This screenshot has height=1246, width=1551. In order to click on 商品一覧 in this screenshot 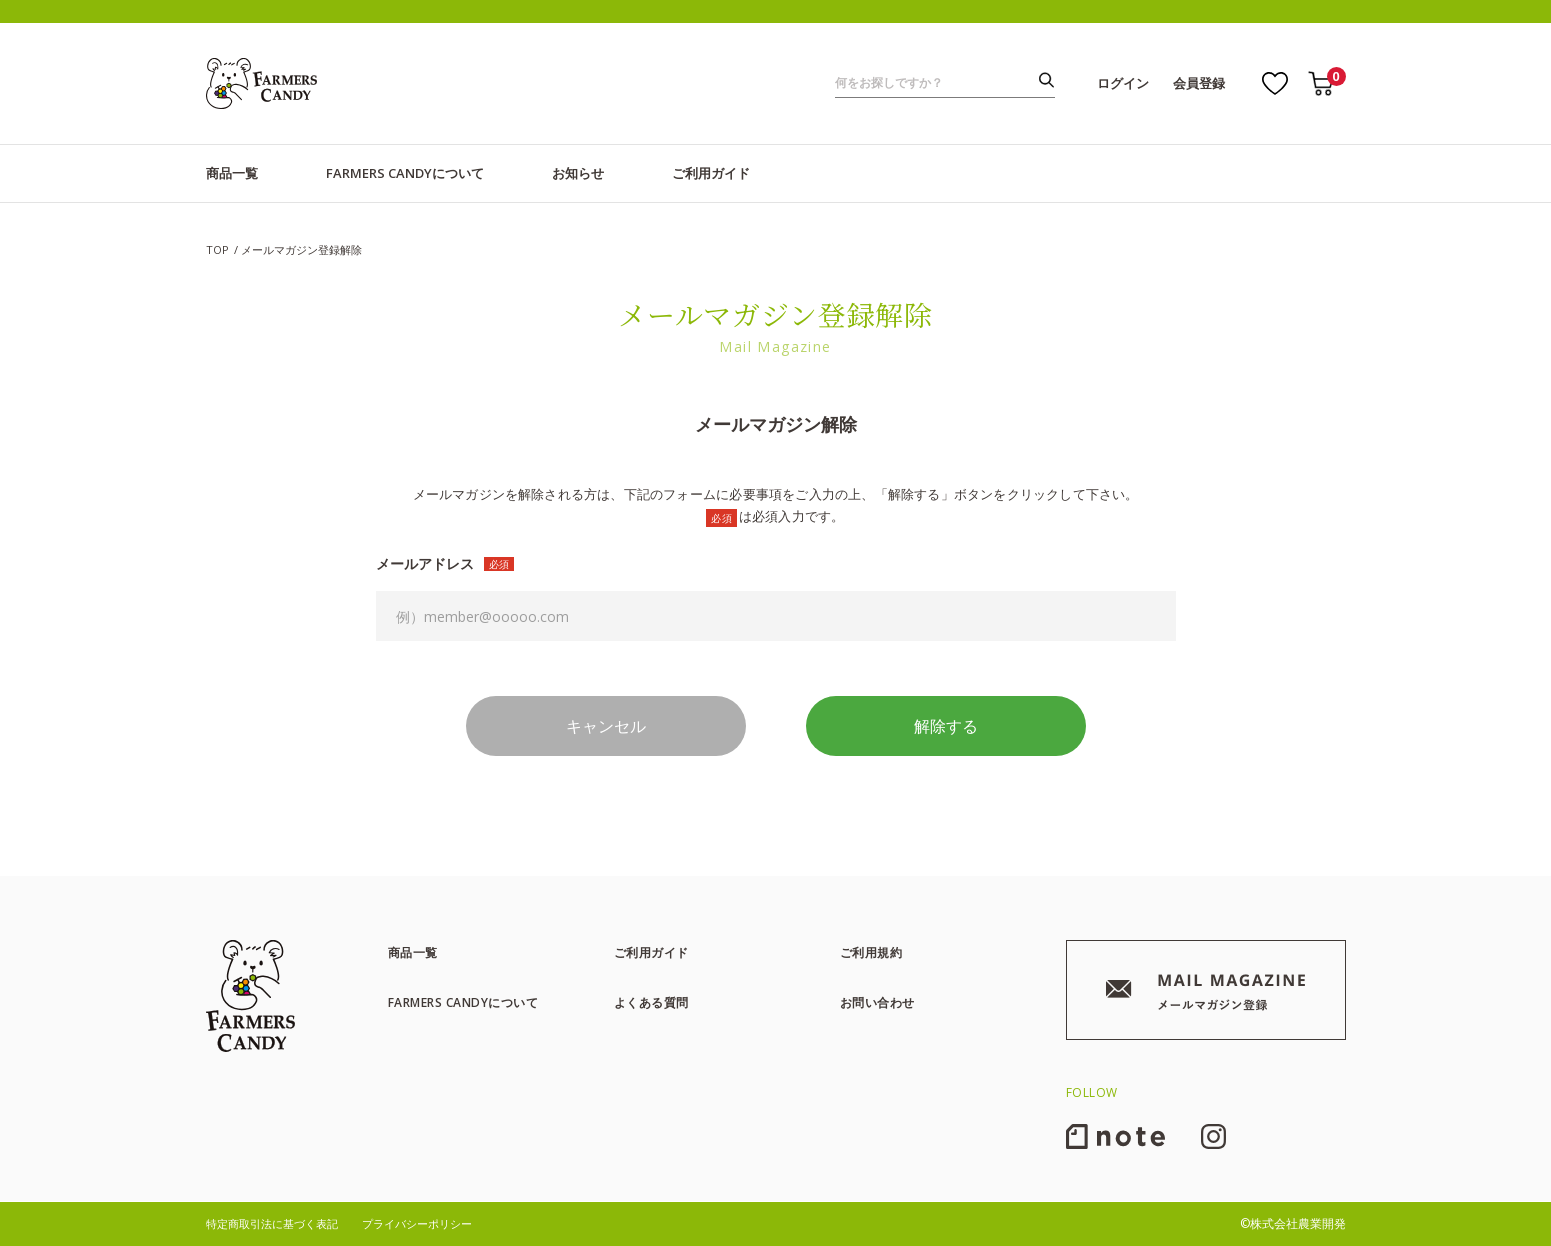, I will do `click(232, 173)`.